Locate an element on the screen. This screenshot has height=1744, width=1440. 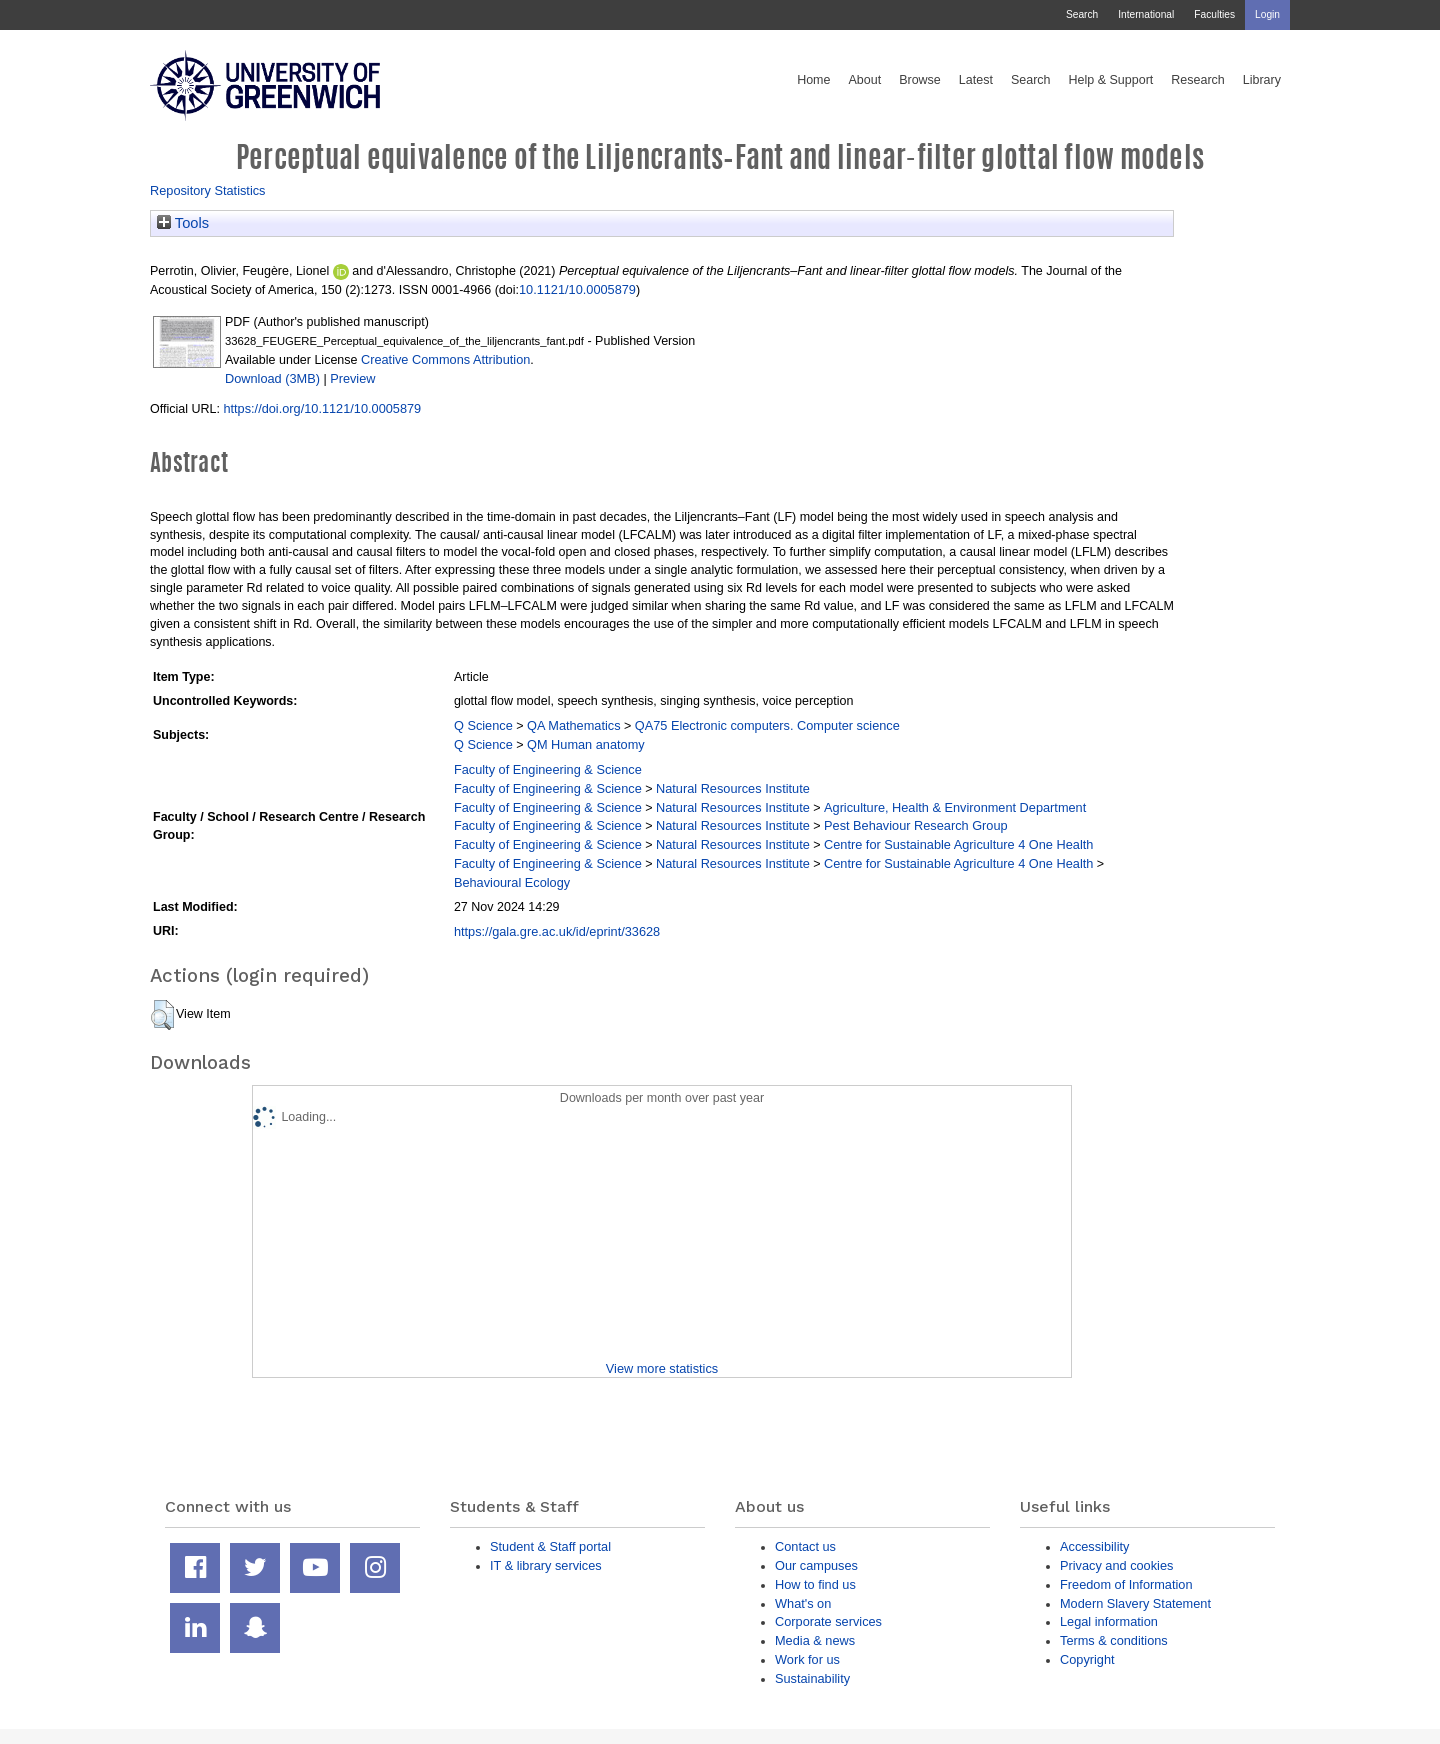
Copyright is located at coordinates (1087, 1659).